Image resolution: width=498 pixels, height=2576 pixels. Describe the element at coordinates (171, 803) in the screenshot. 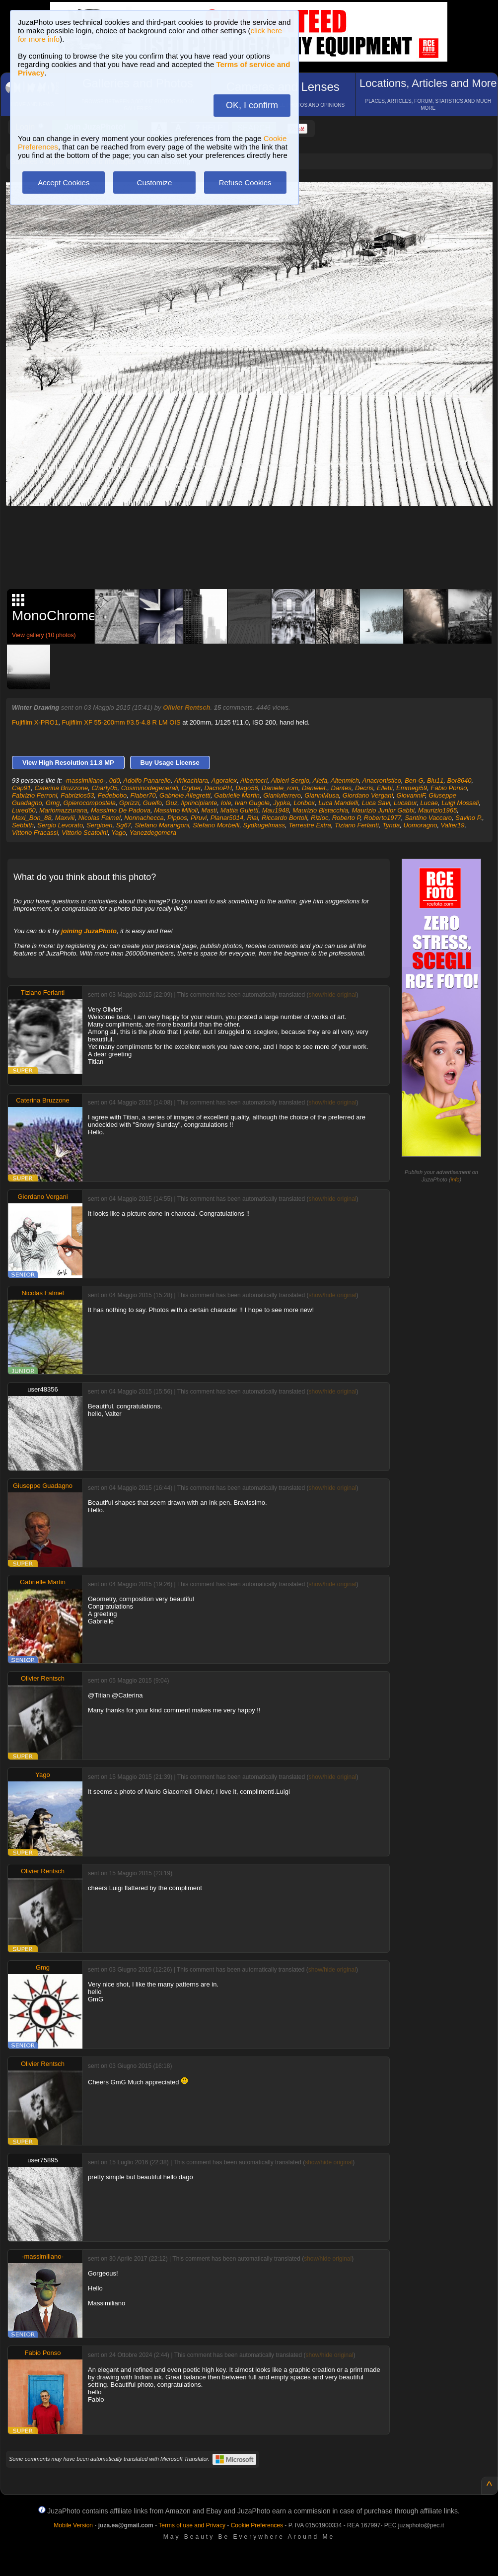

I see `Guz` at that location.